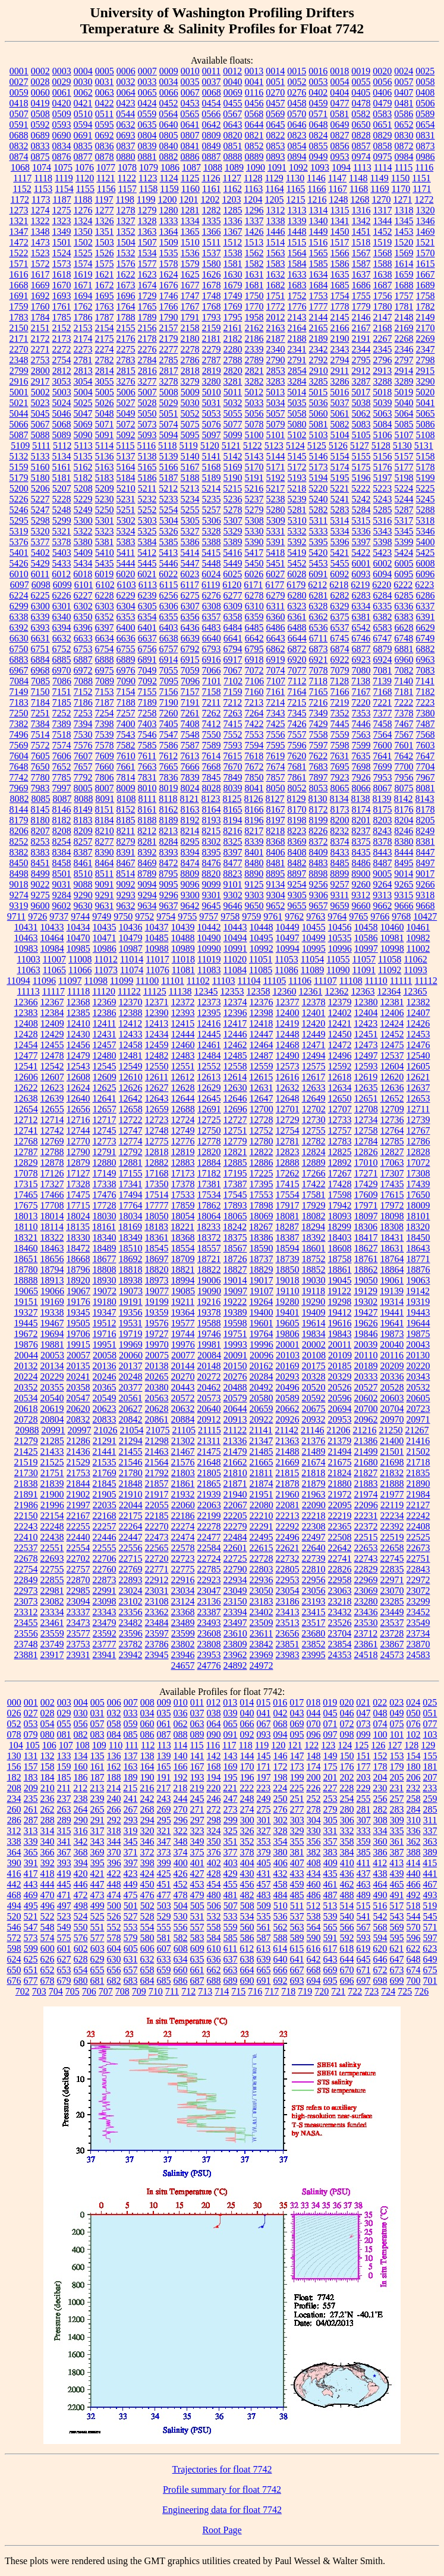  I want to click on 8394, so click(190, 852).